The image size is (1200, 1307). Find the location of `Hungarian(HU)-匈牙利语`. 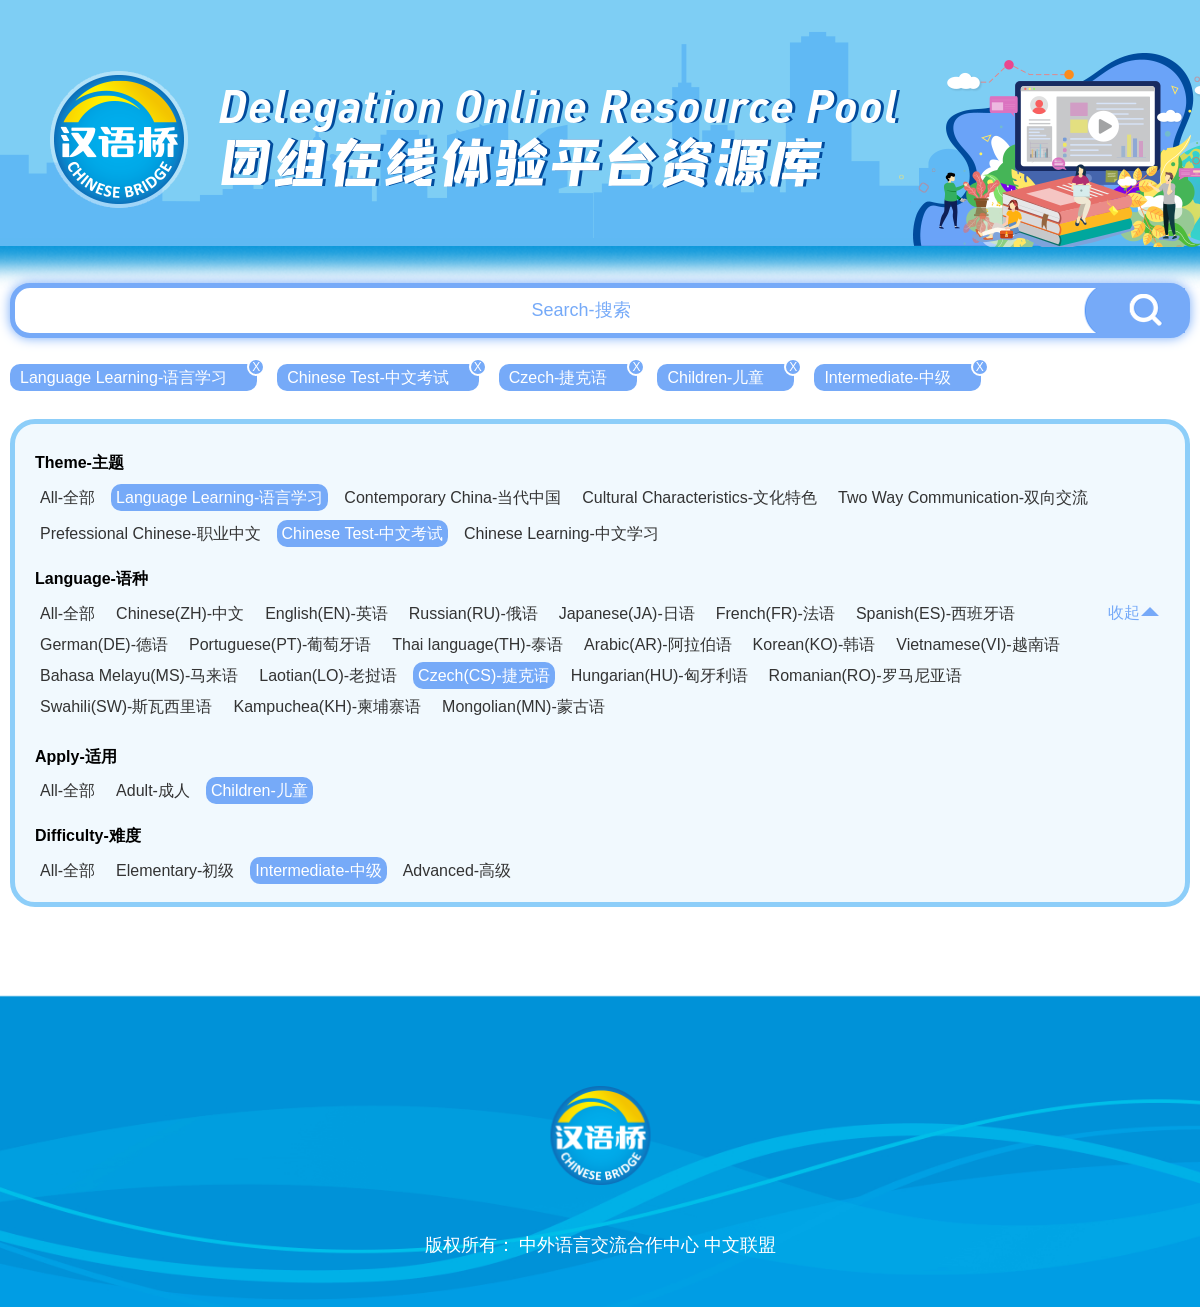

Hungarian(HU)-匈牙利语 is located at coordinates (659, 675).